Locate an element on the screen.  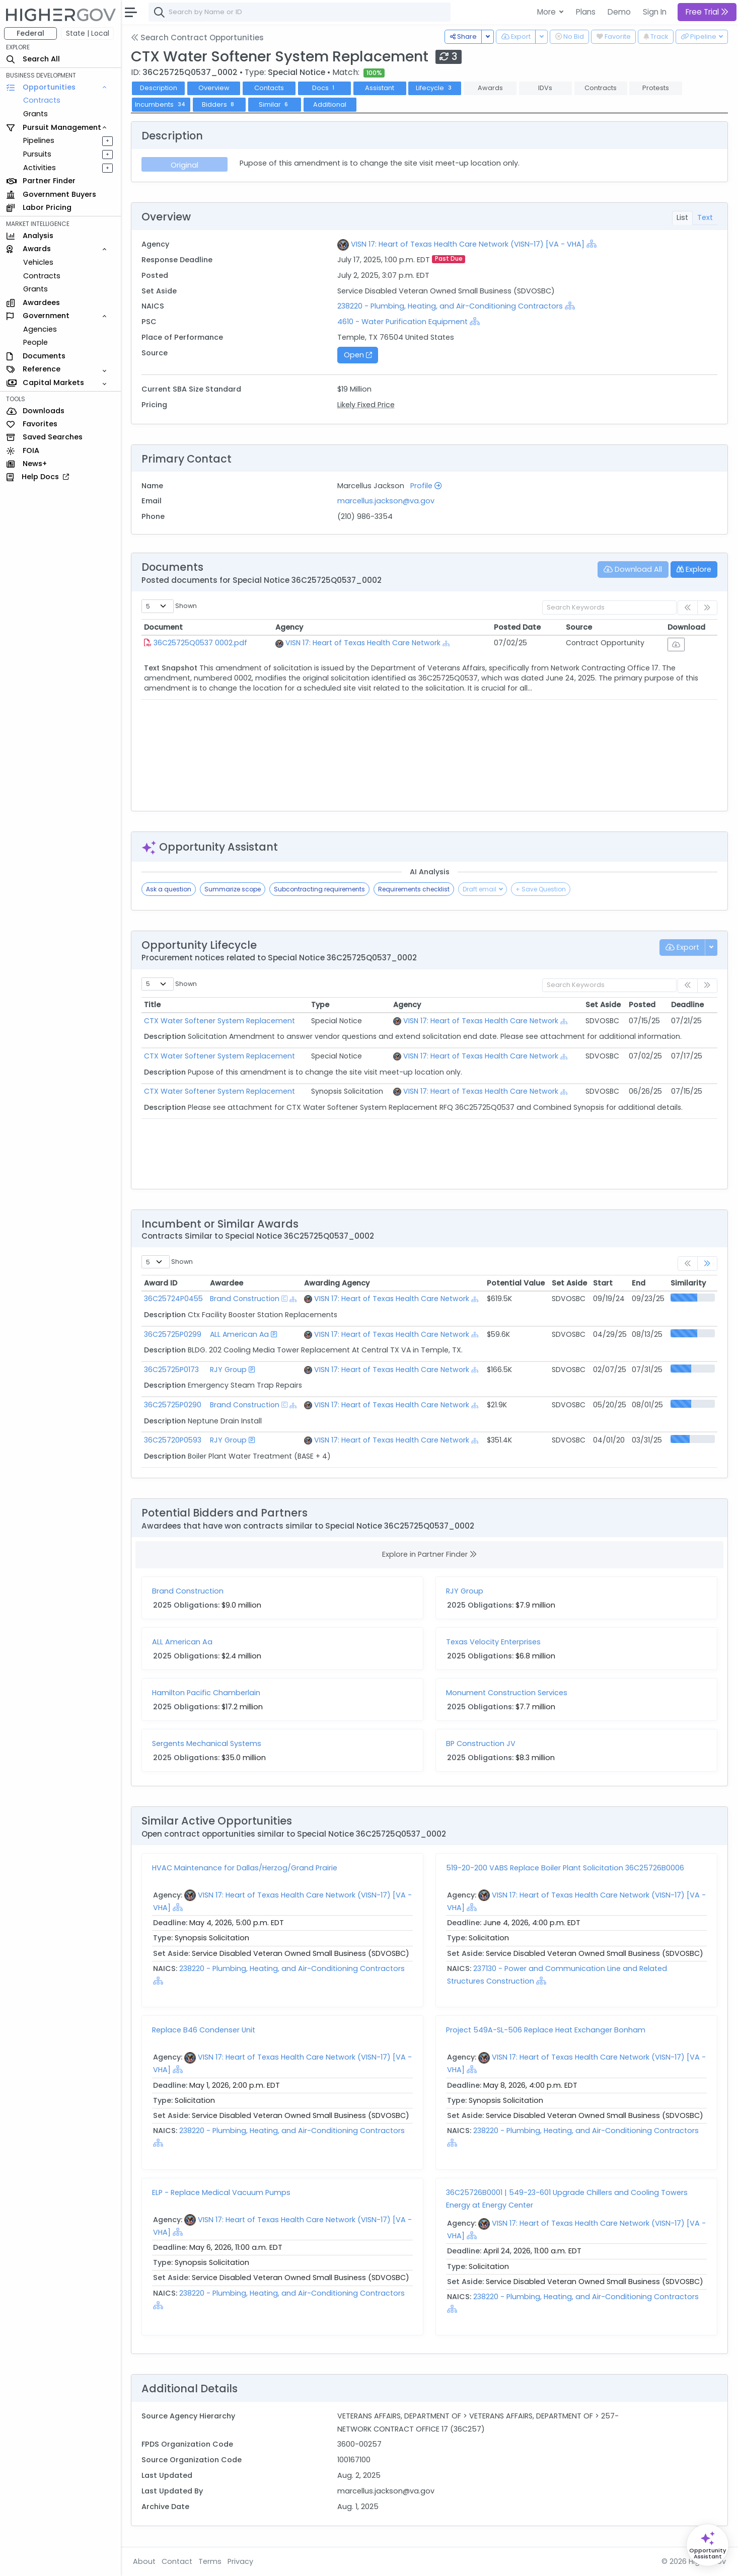
marcellus.jackson@va.gov is located at coordinates (385, 501).